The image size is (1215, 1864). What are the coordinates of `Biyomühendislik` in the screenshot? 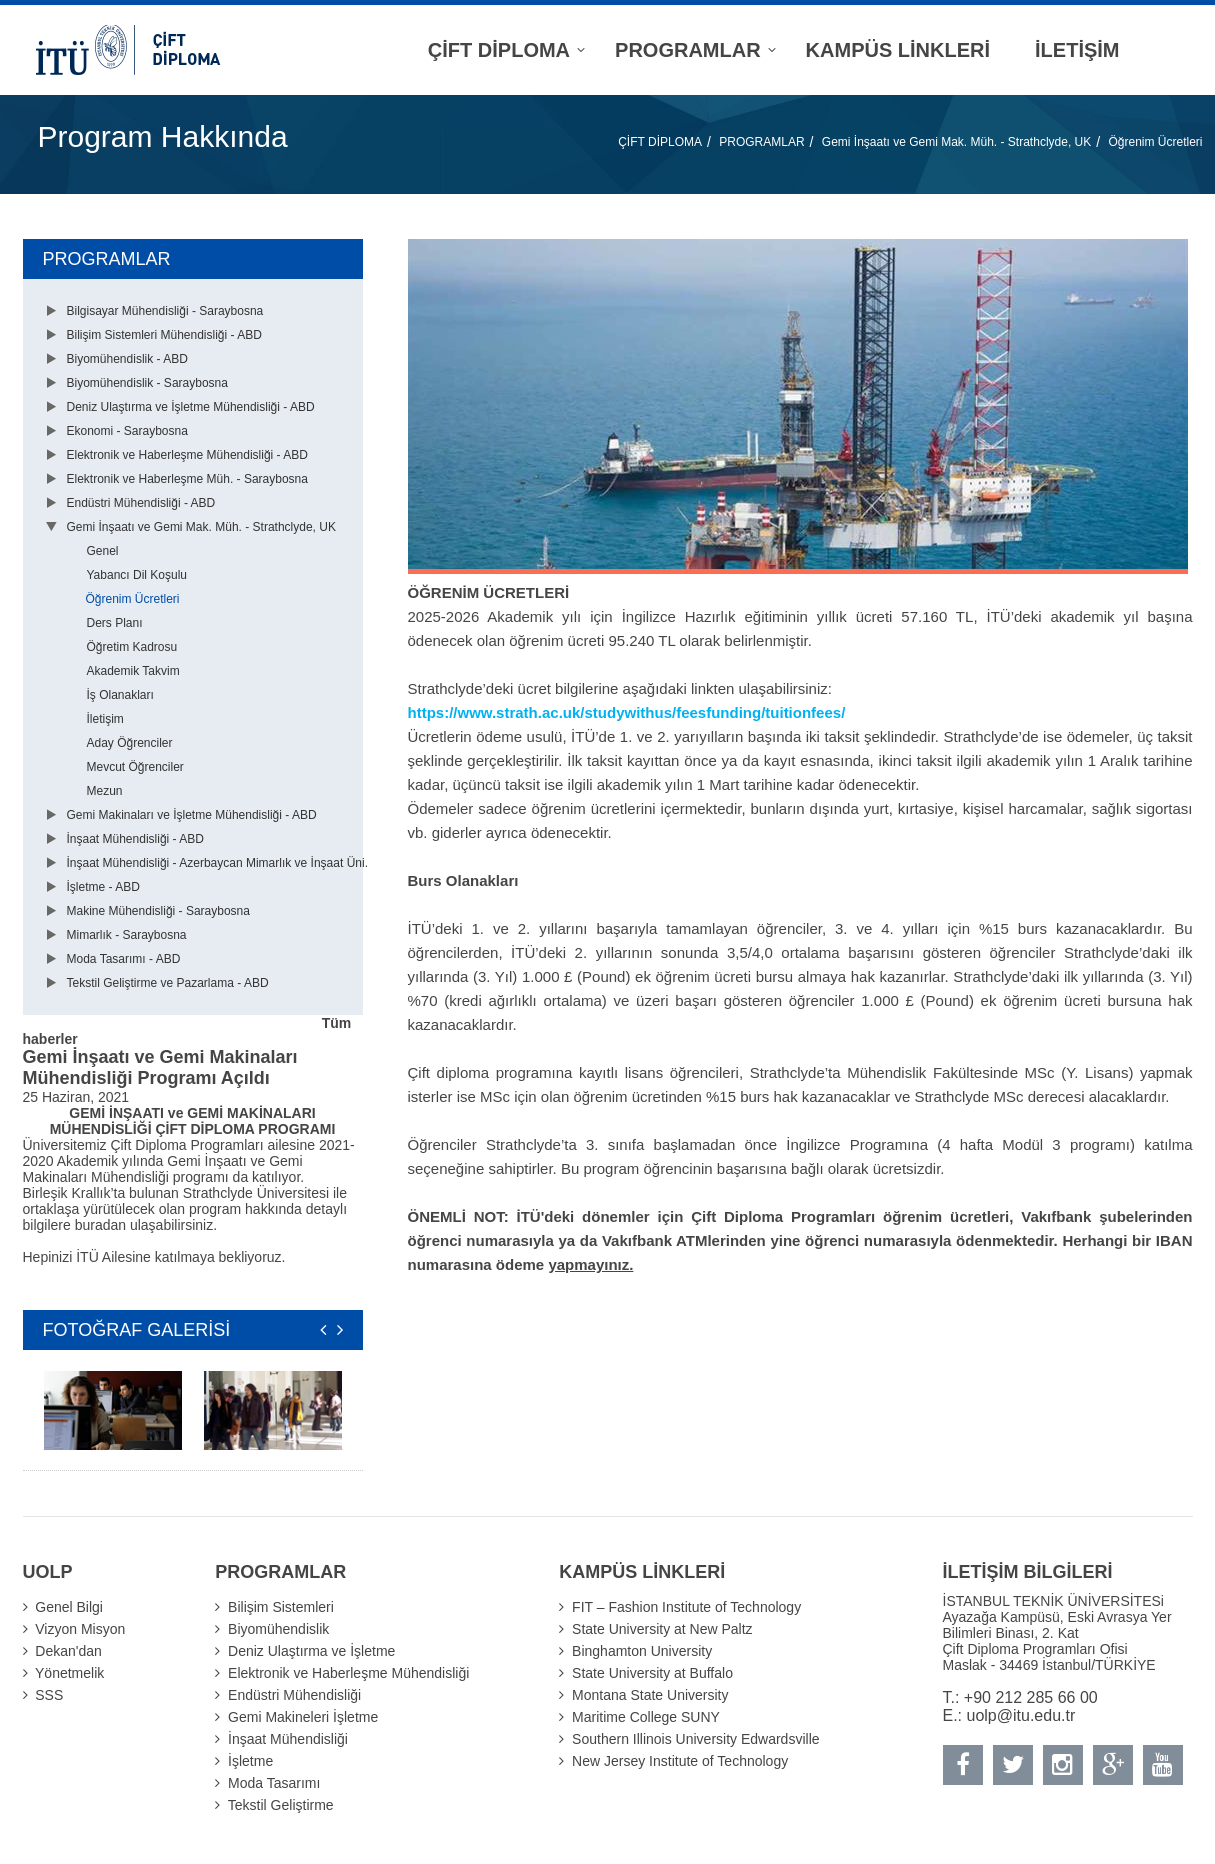 It's located at (278, 1629).